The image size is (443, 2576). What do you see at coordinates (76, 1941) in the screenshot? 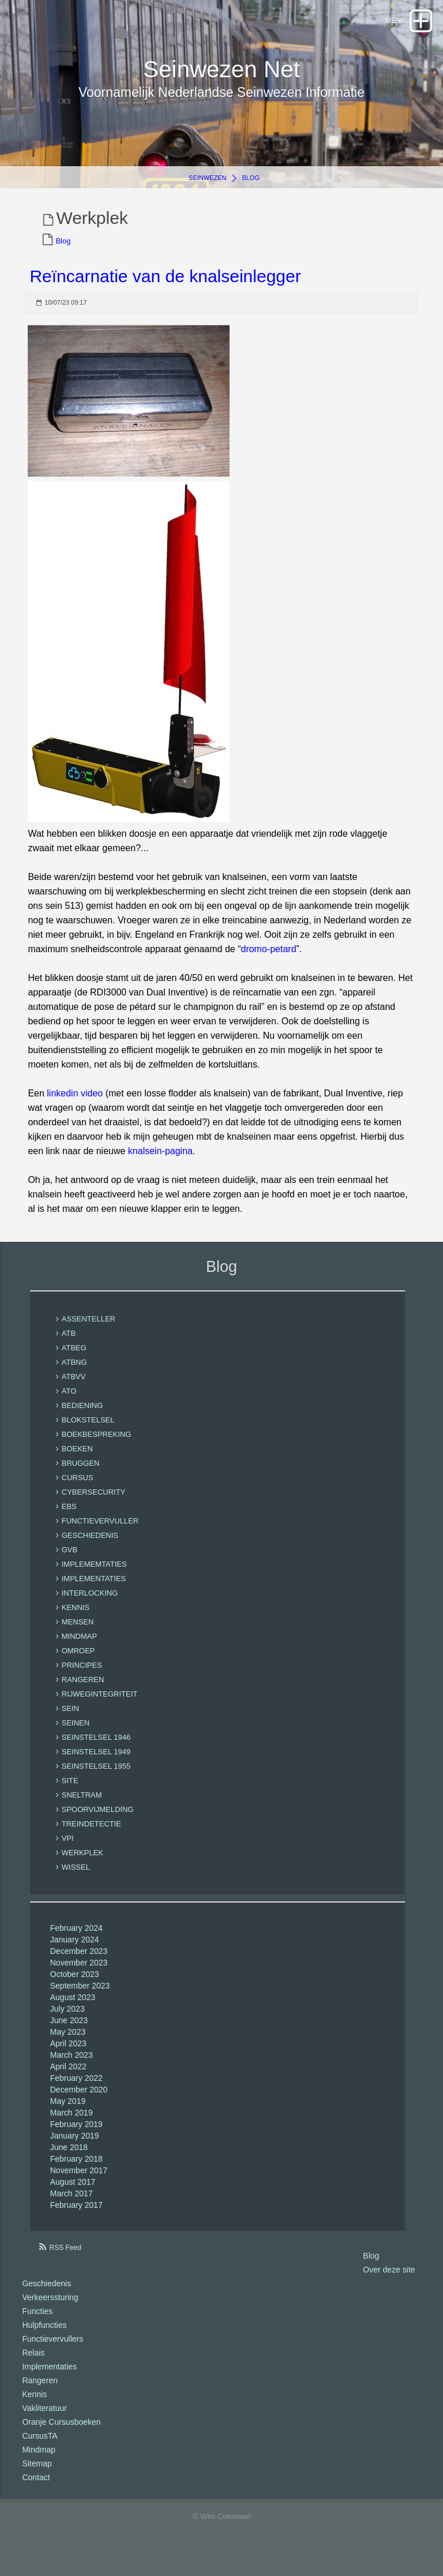
I see `February 2024` at bounding box center [76, 1941].